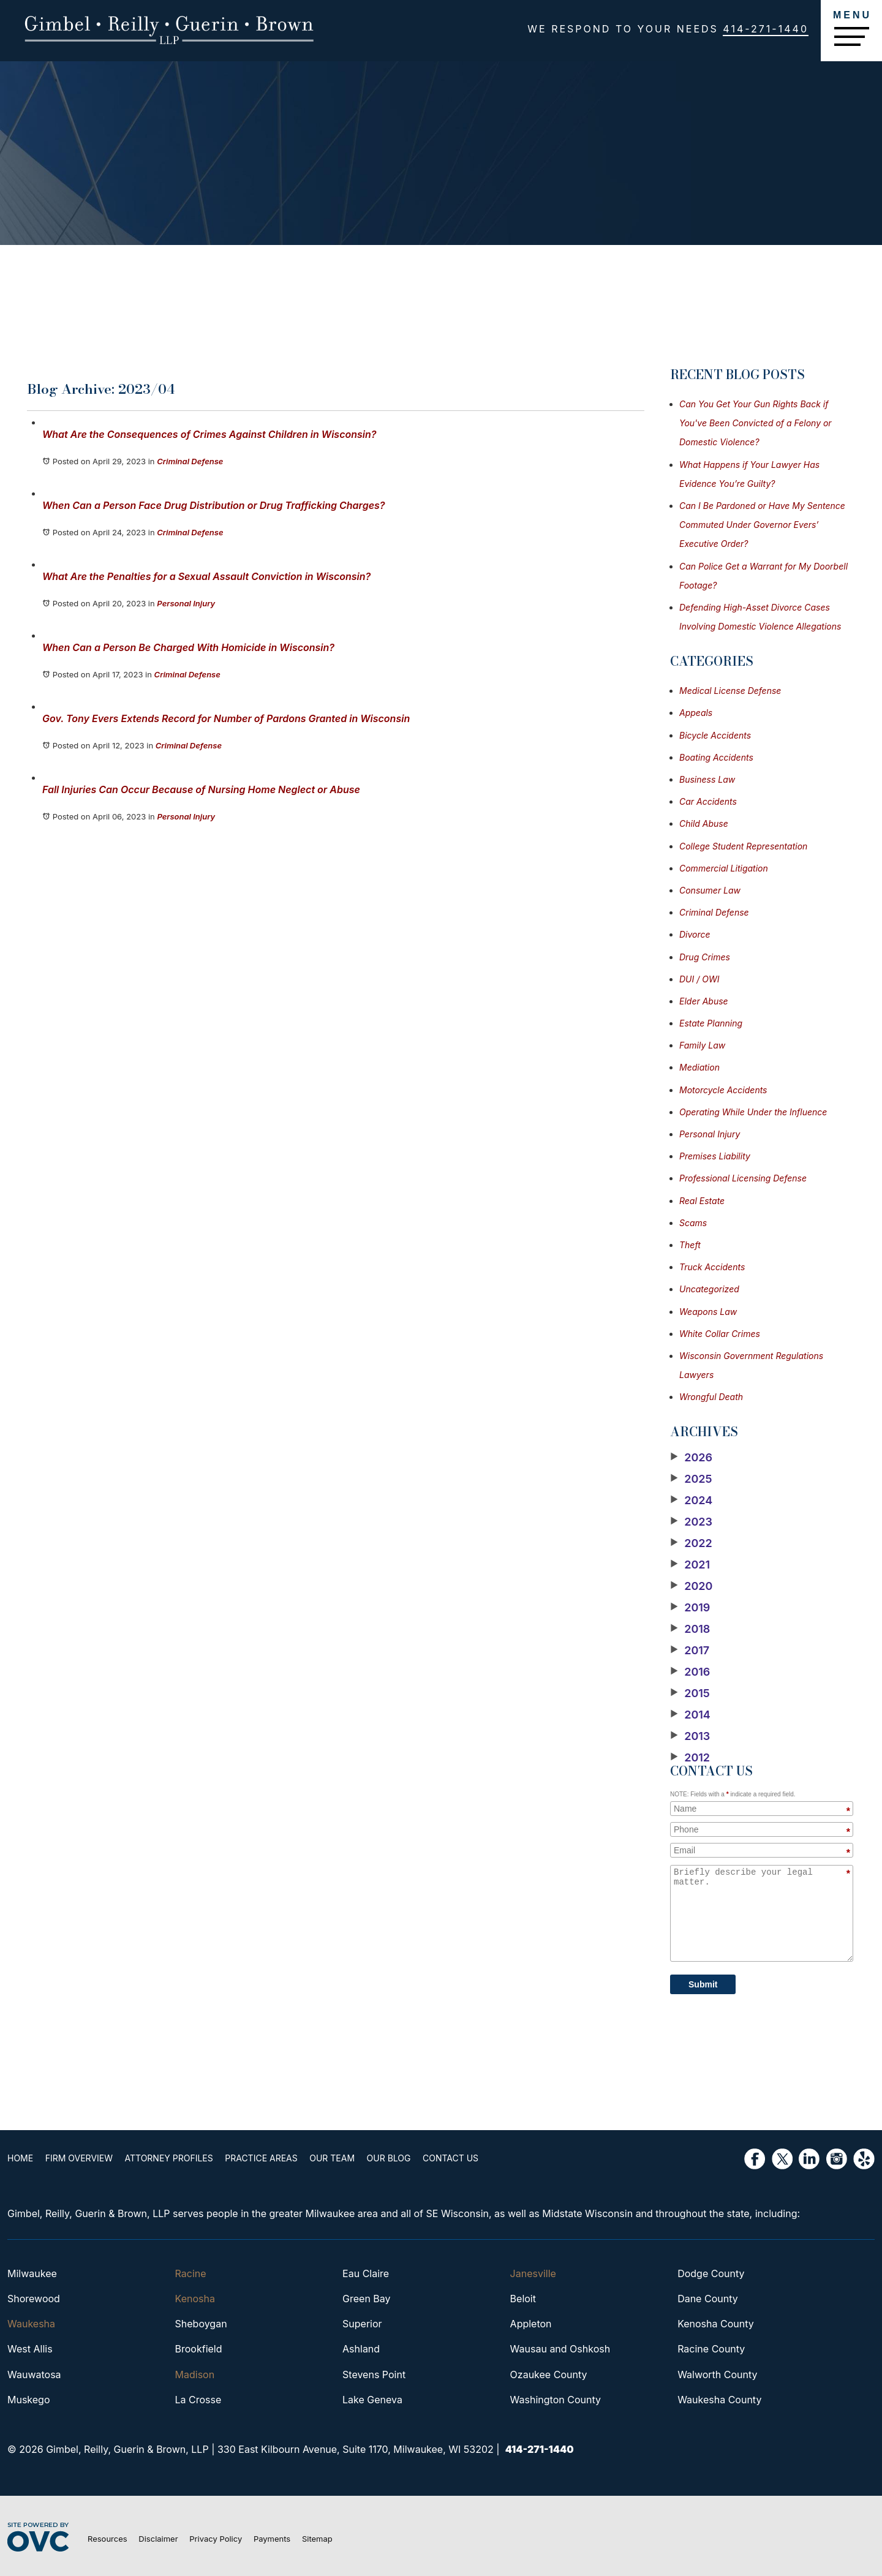 The image size is (882, 2576). What do you see at coordinates (694, 934) in the screenshot?
I see `Divorce` at bounding box center [694, 934].